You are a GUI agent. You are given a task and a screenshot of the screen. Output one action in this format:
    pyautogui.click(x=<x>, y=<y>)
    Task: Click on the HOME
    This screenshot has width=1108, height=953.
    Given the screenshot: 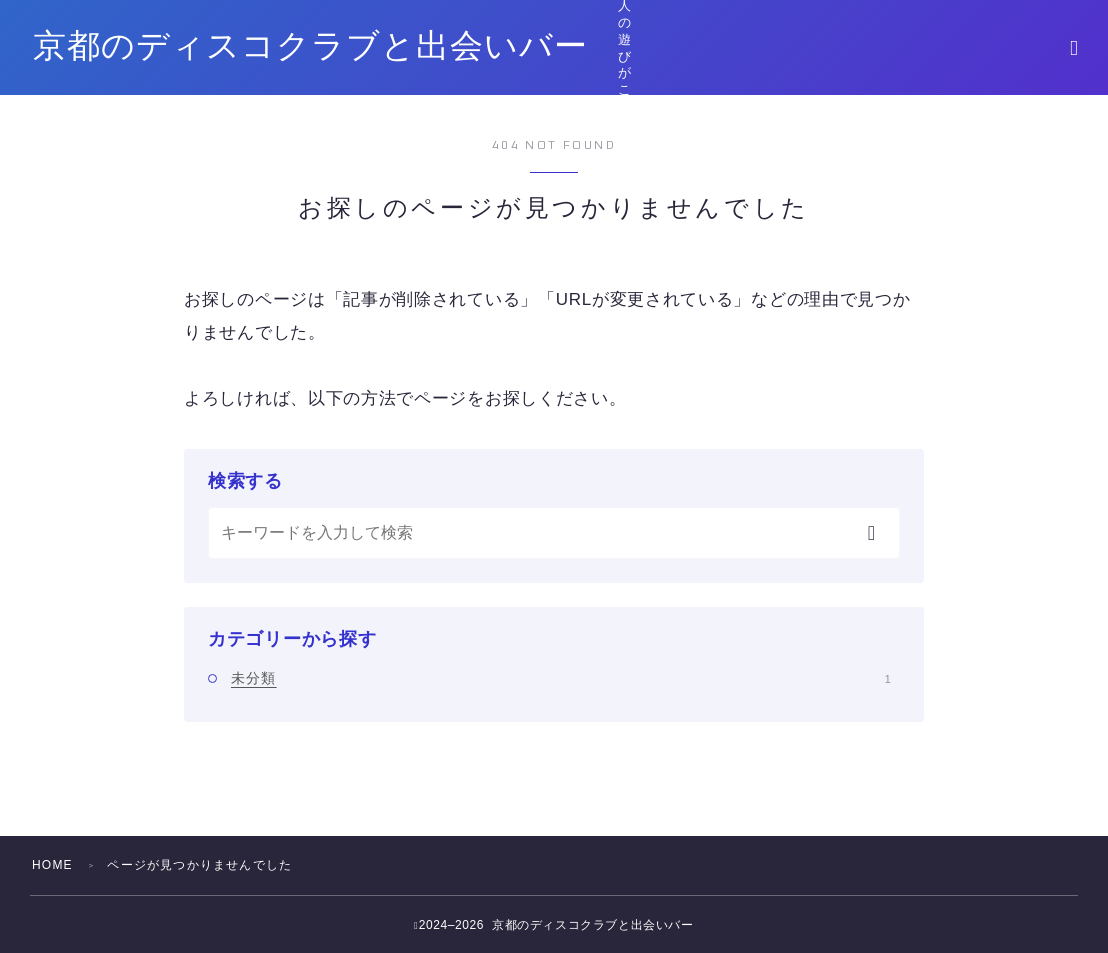 What is the action you would take?
    pyautogui.click(x=52, y=865)
    